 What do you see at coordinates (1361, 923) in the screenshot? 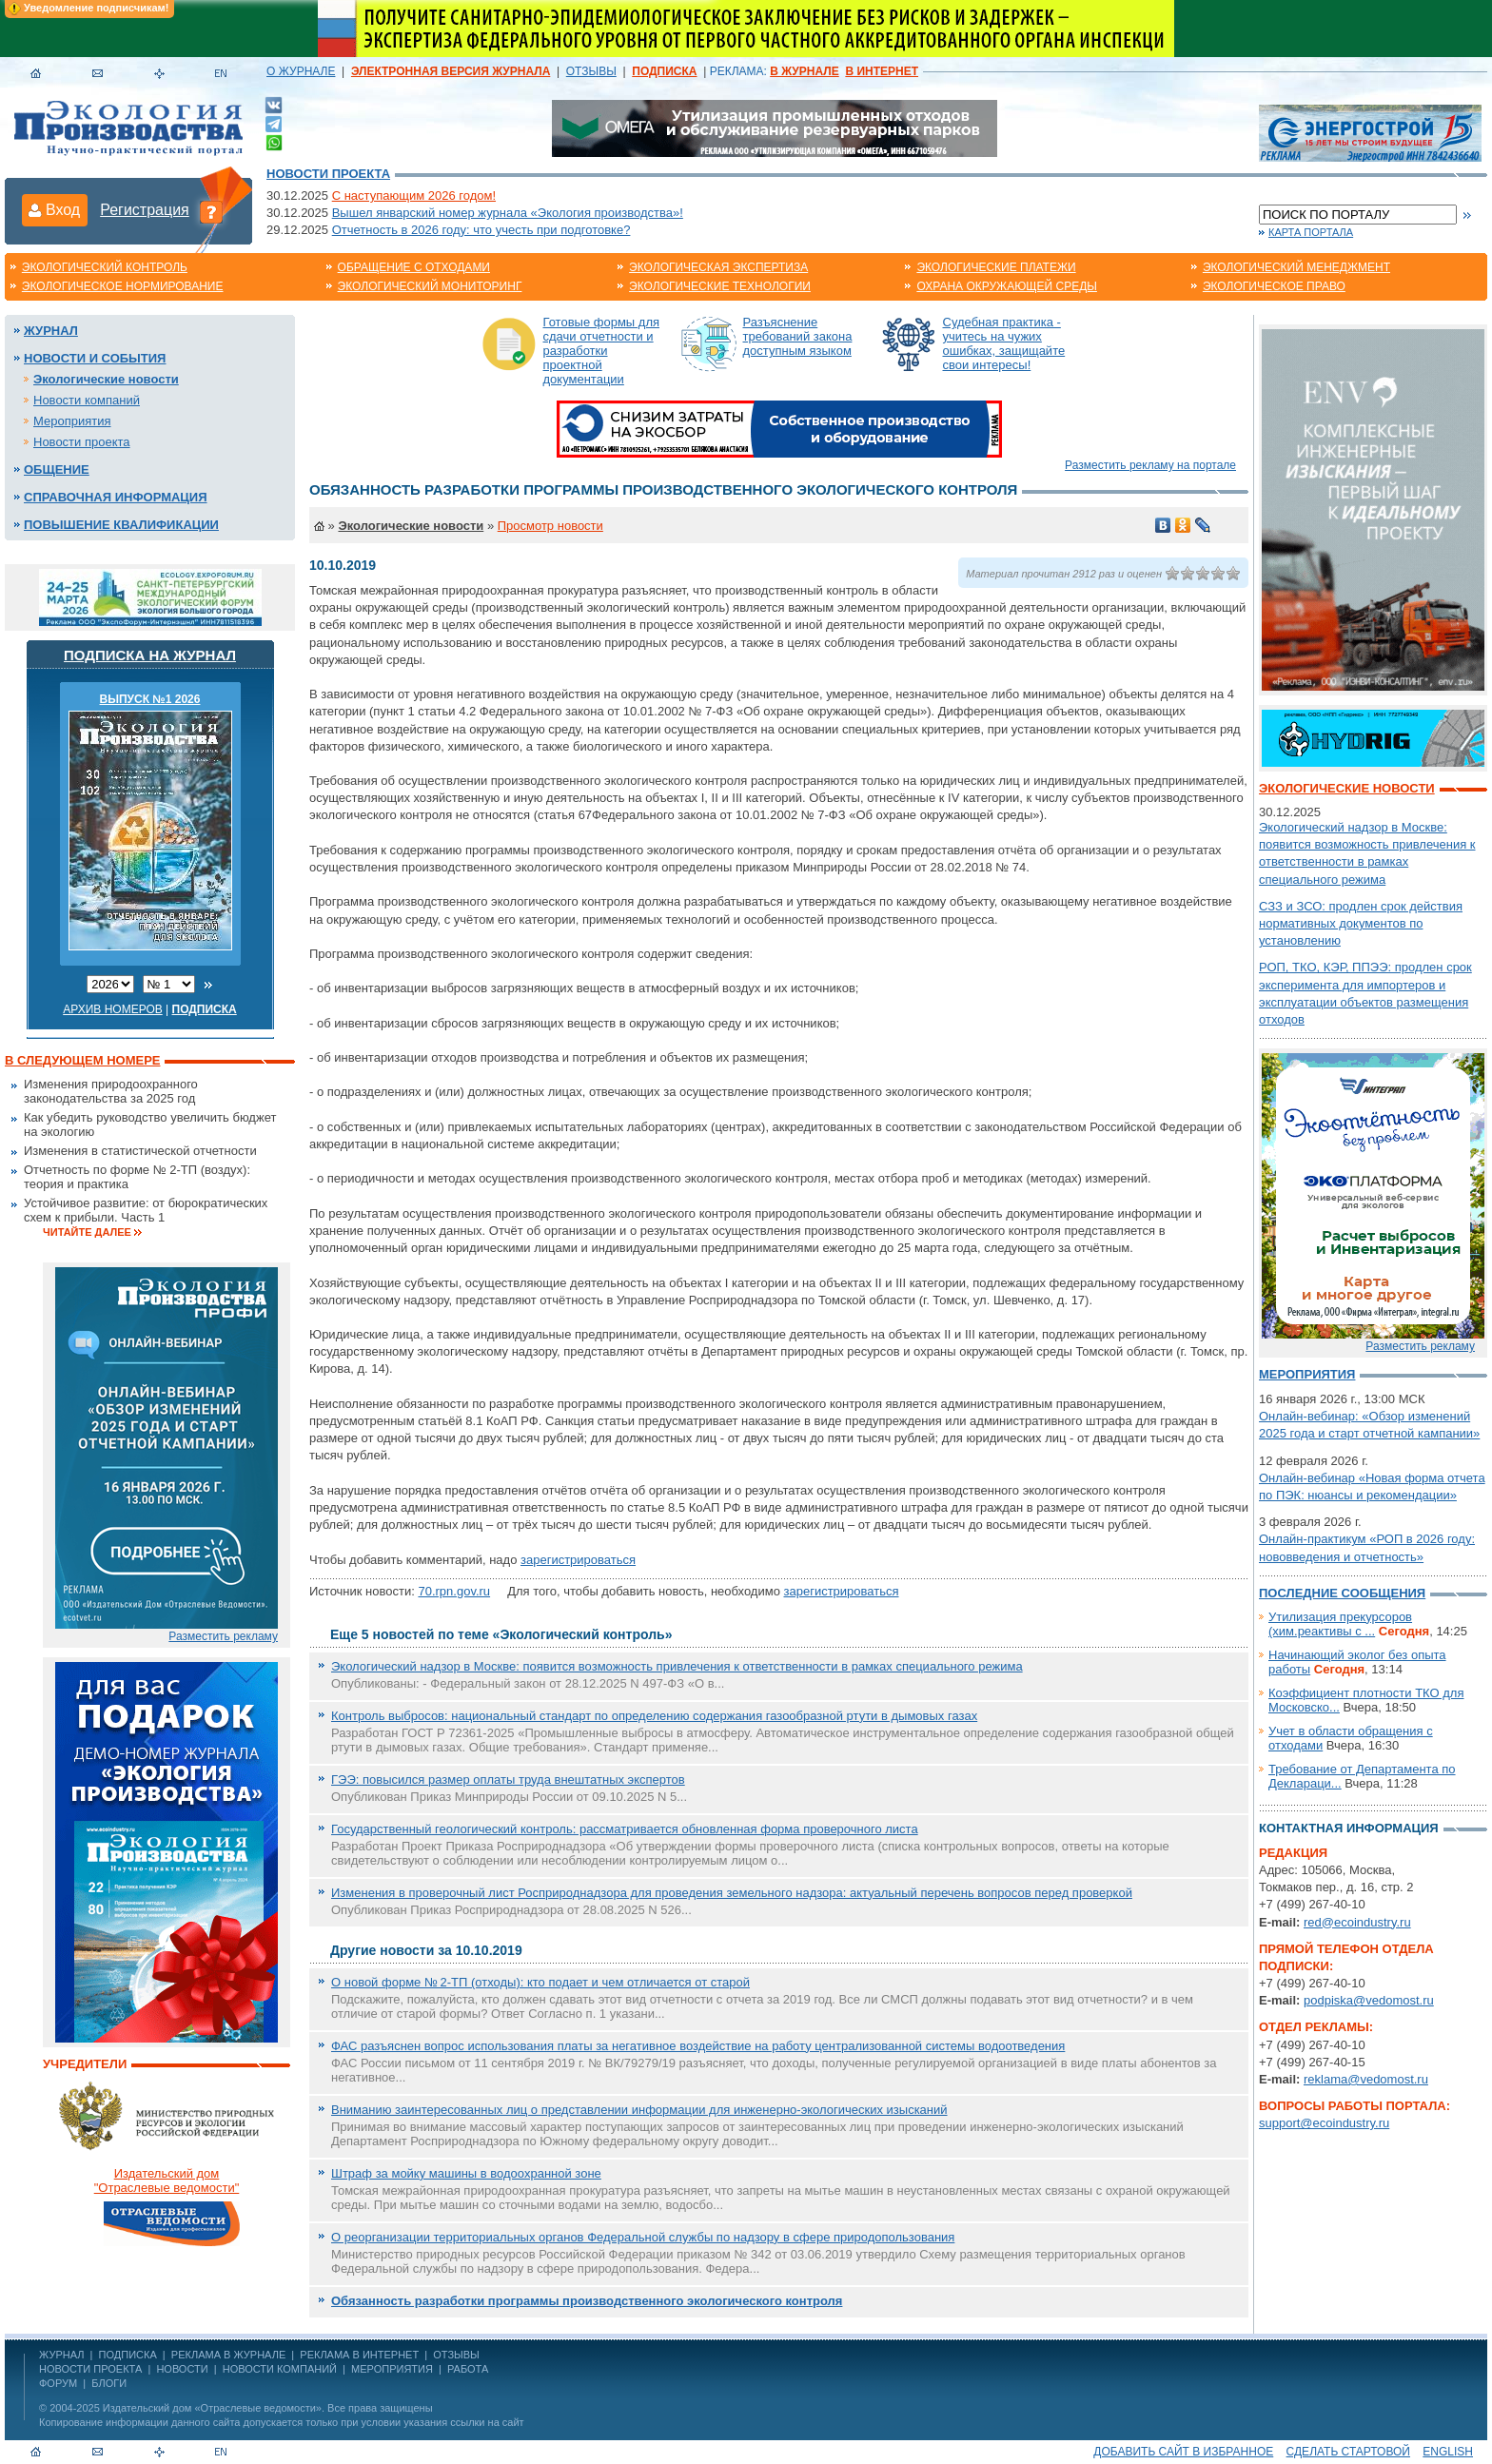
I see `СЗЗ и ЗСО: продлен срок действия нормативных документов по установлению` at bounding box center [1361, 923].